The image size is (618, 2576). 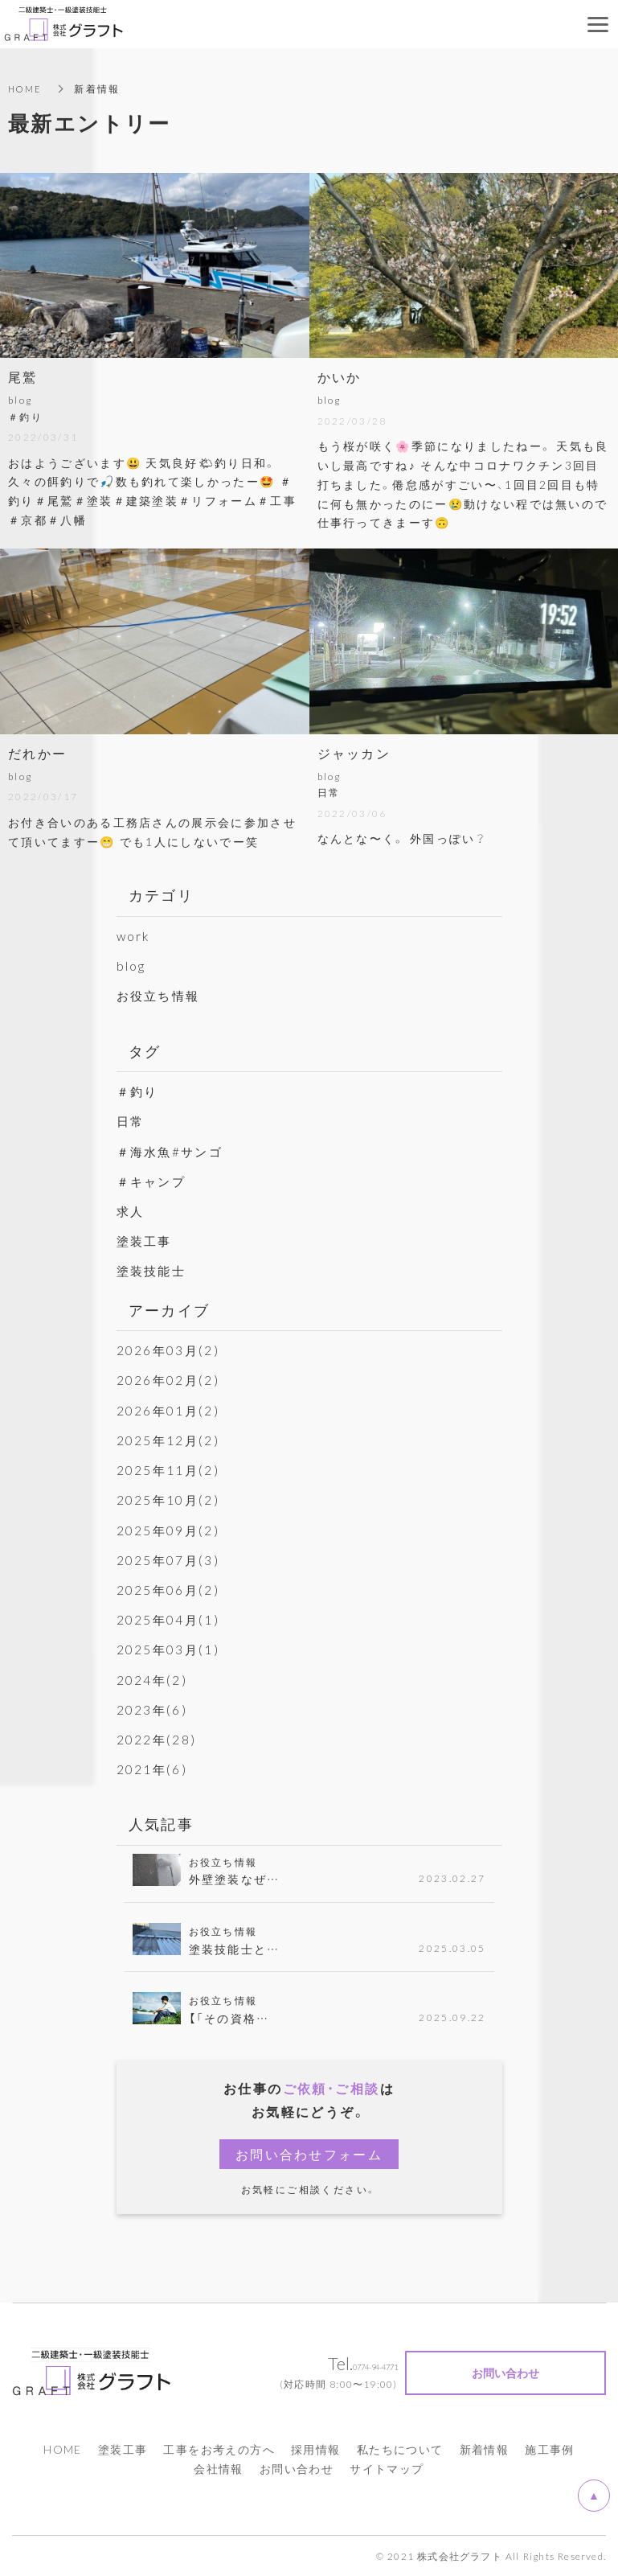 I want to click on 2025年09月(2), so click(x=169, y=1529).